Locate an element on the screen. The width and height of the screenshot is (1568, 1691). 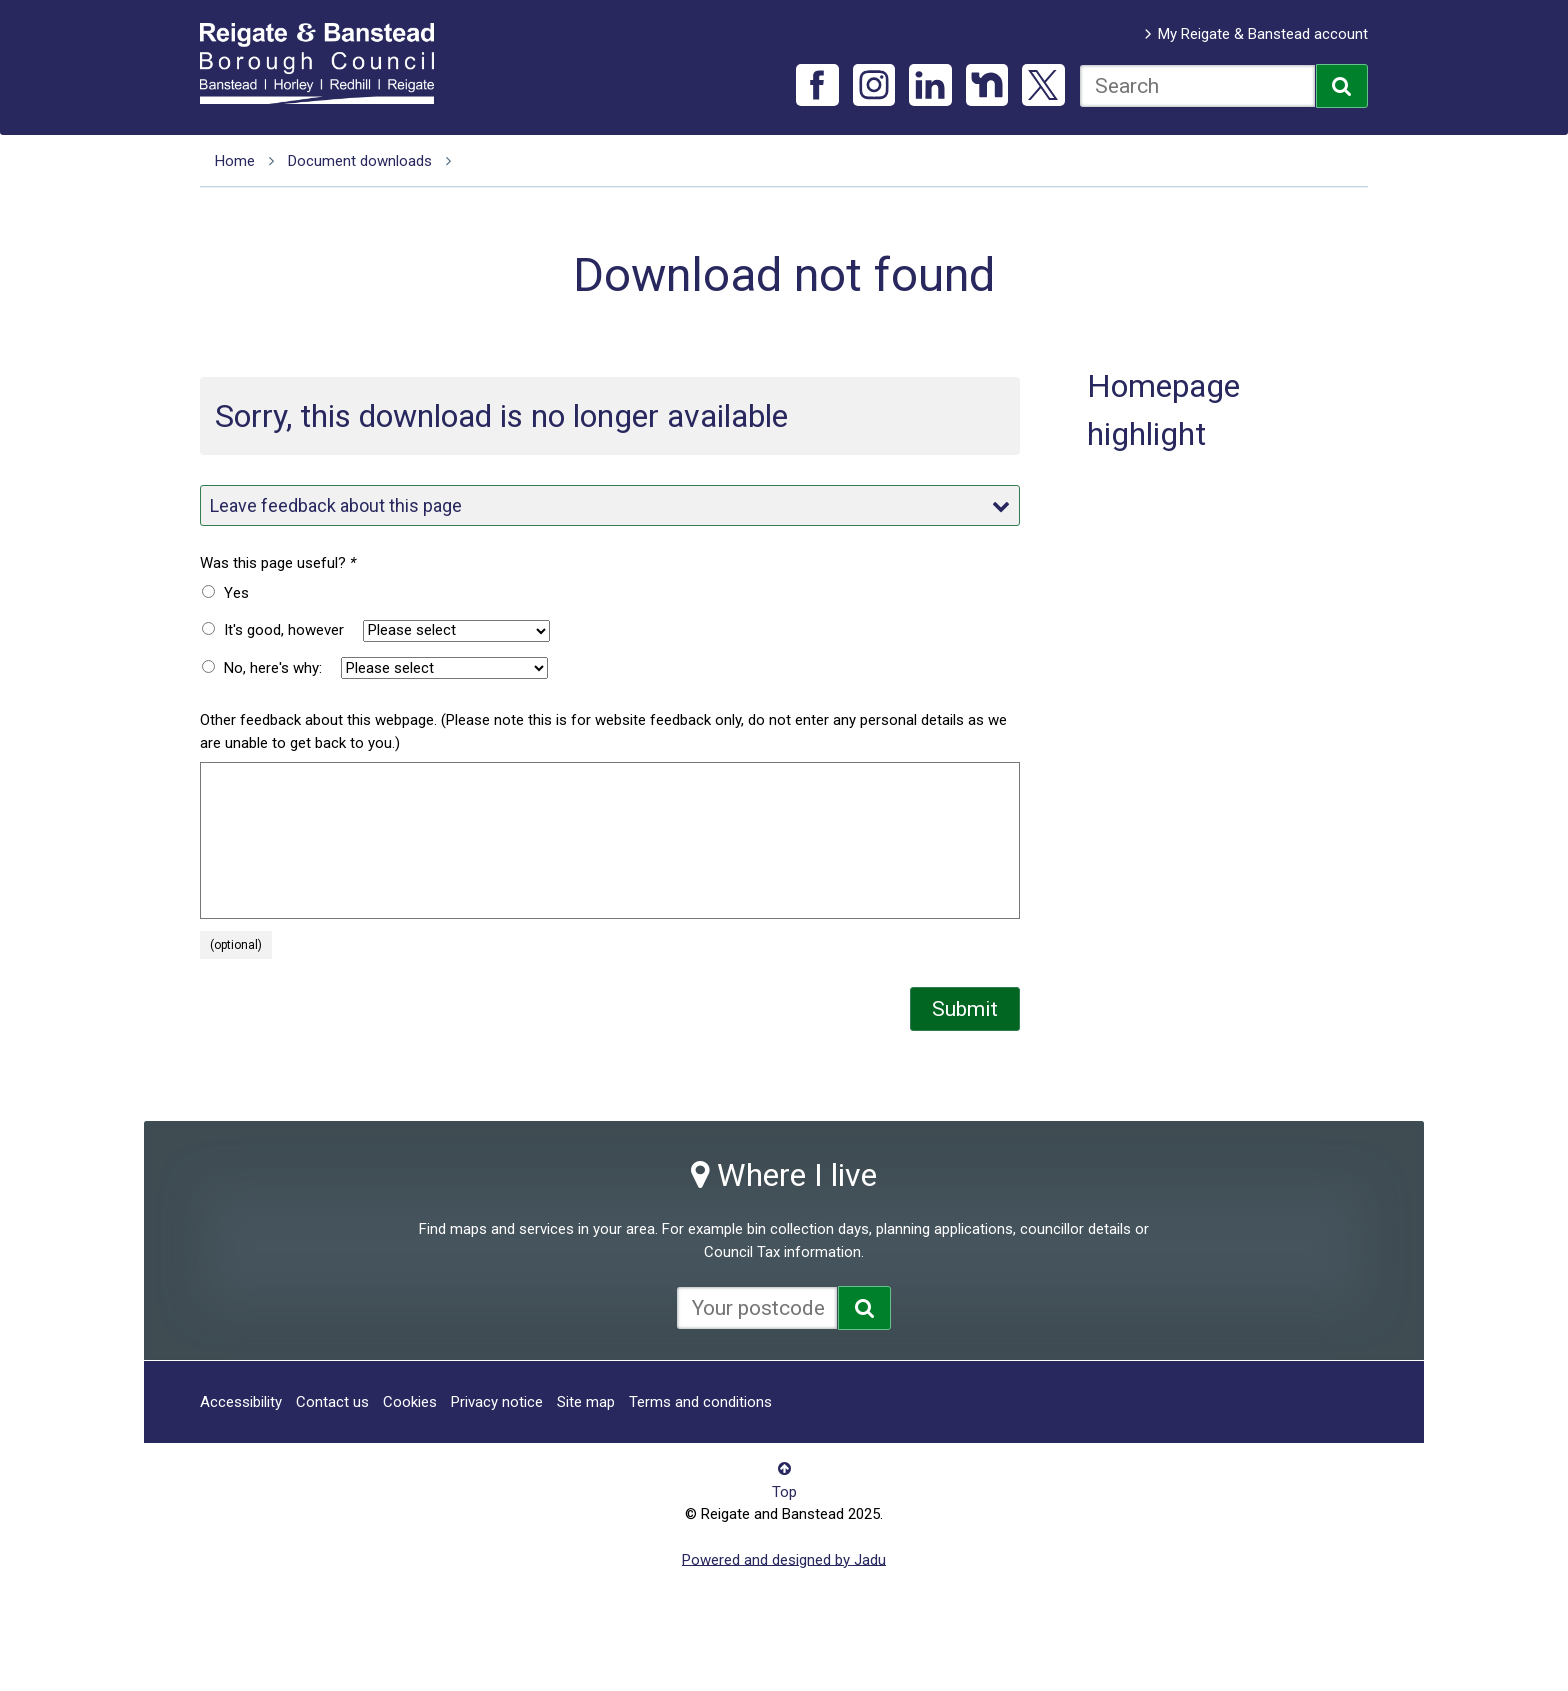
Cookies is located at coordinates (410, 1402).